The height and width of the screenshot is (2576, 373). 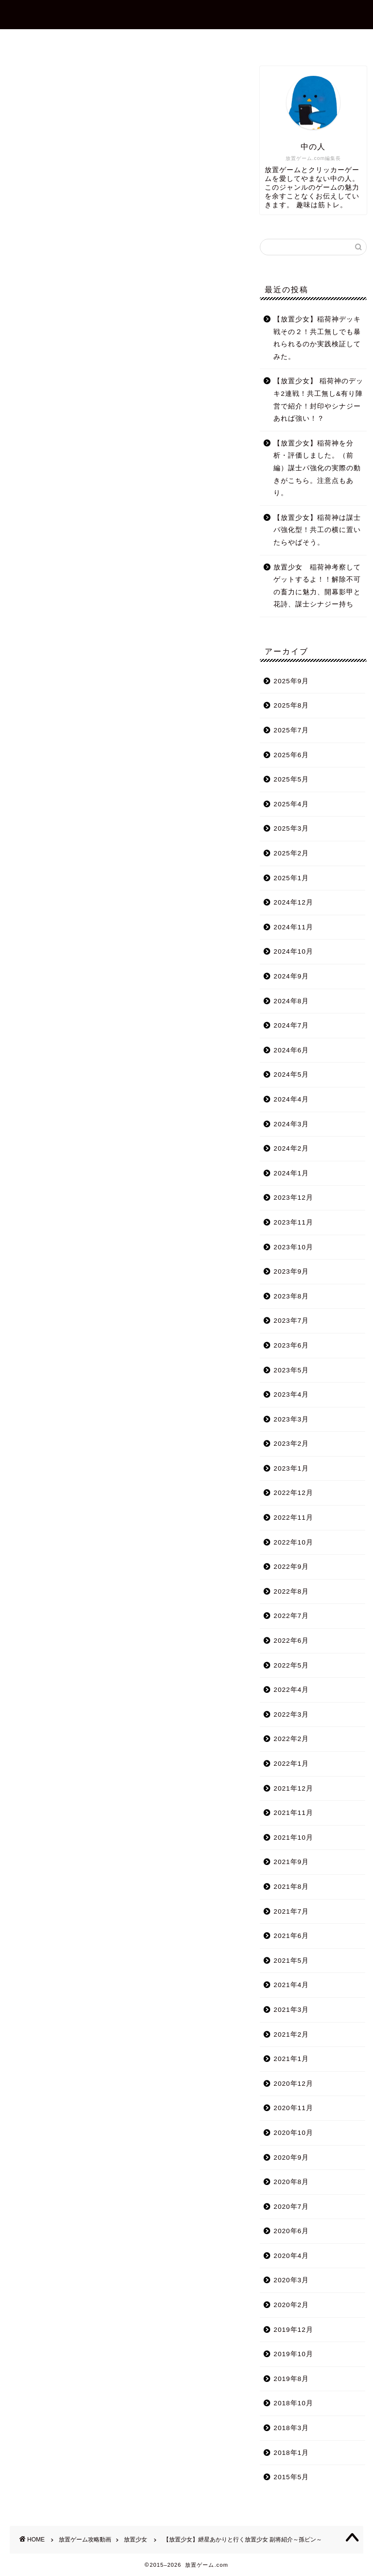 I want to click on 2018年3月, so click(x=291, y=2428).